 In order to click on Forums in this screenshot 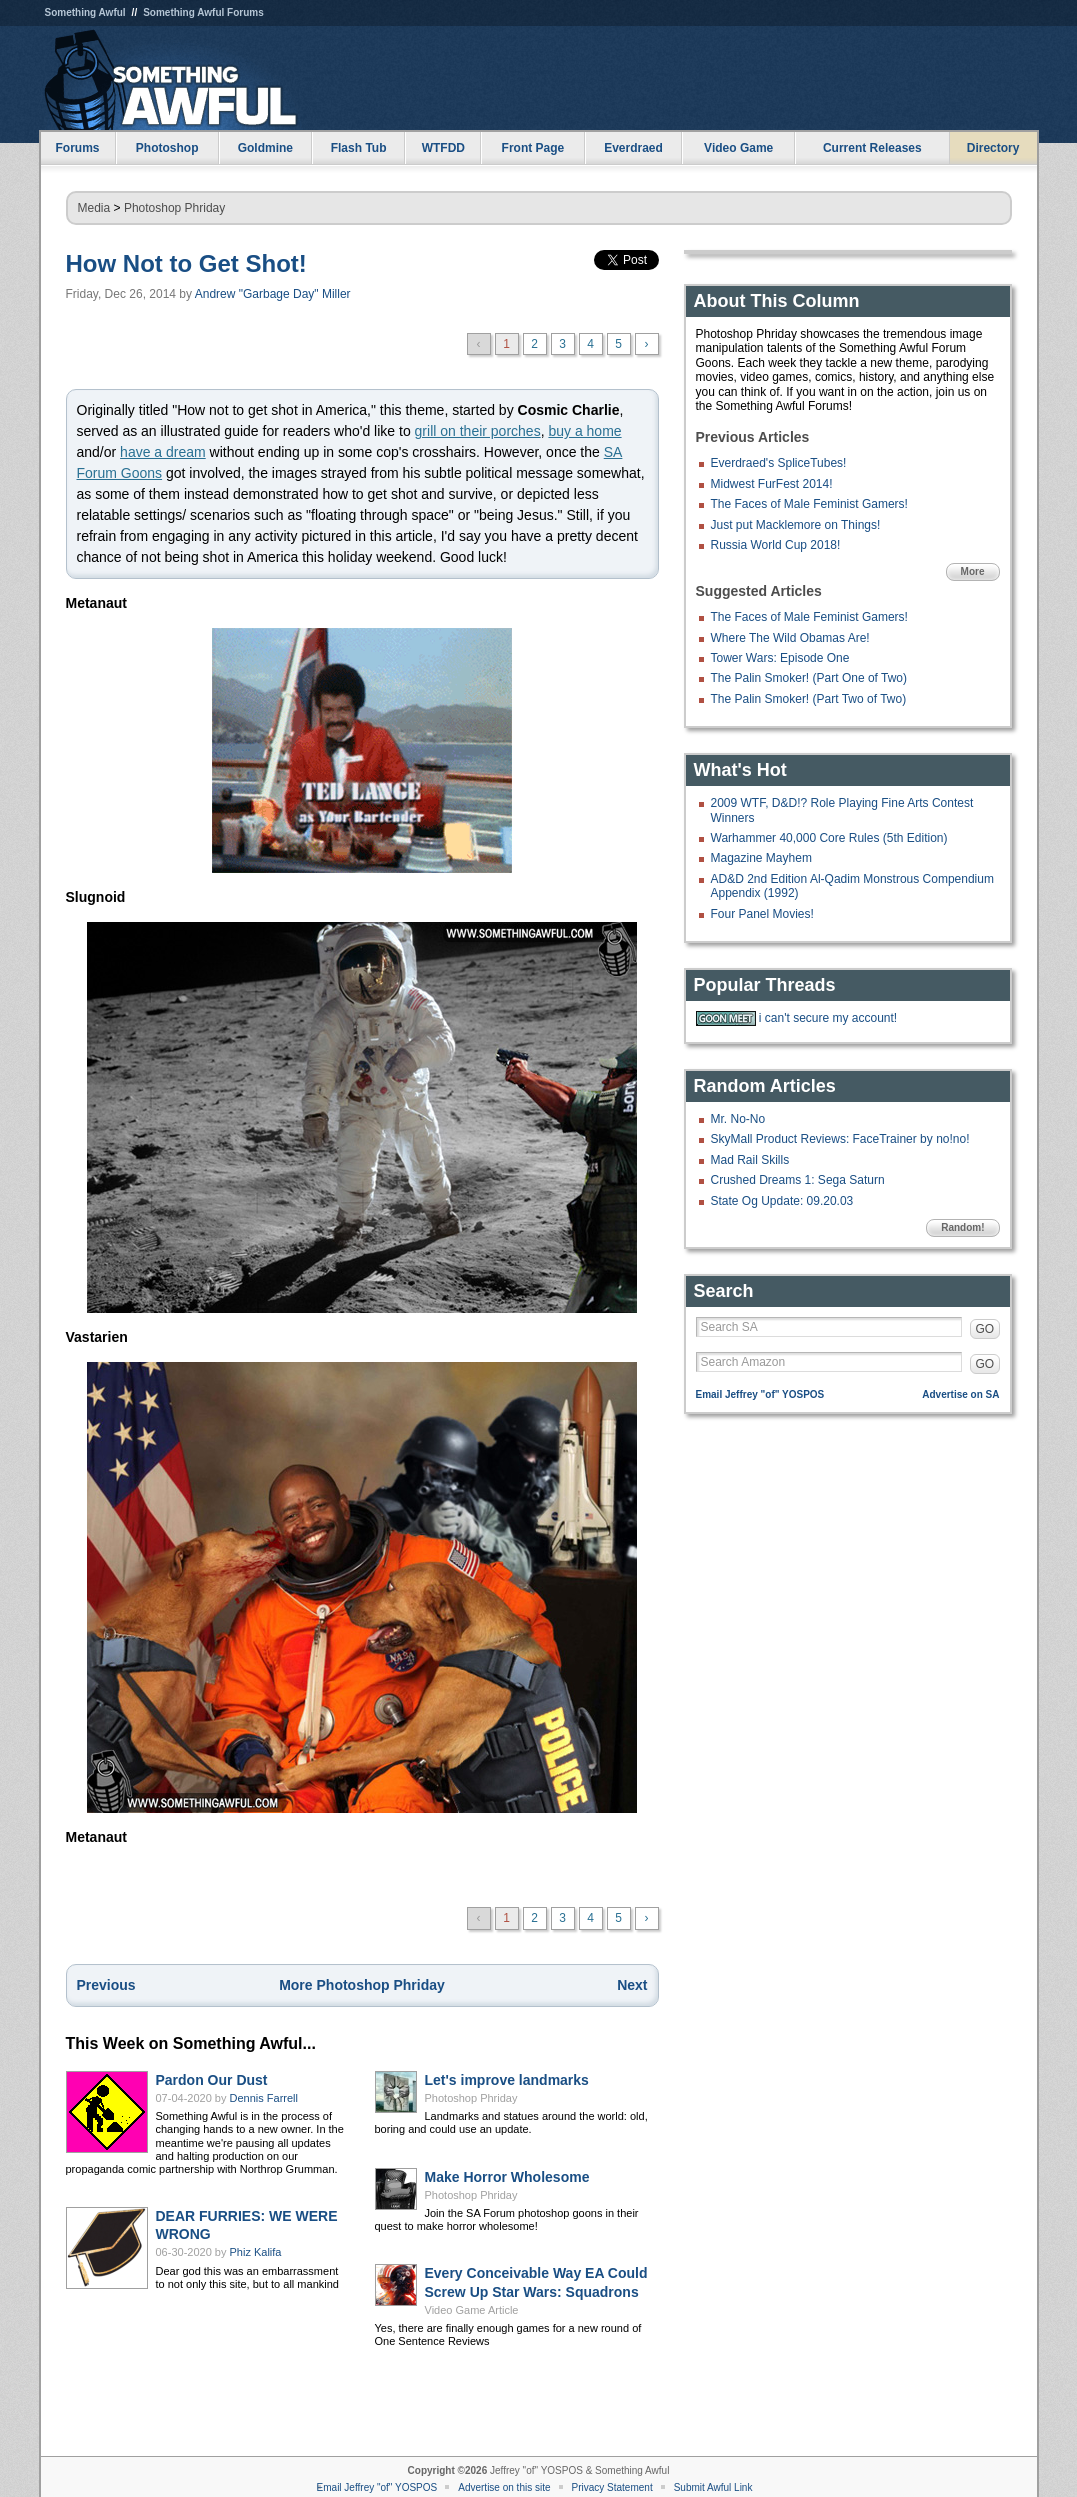, I will do `click(77, 148)`.